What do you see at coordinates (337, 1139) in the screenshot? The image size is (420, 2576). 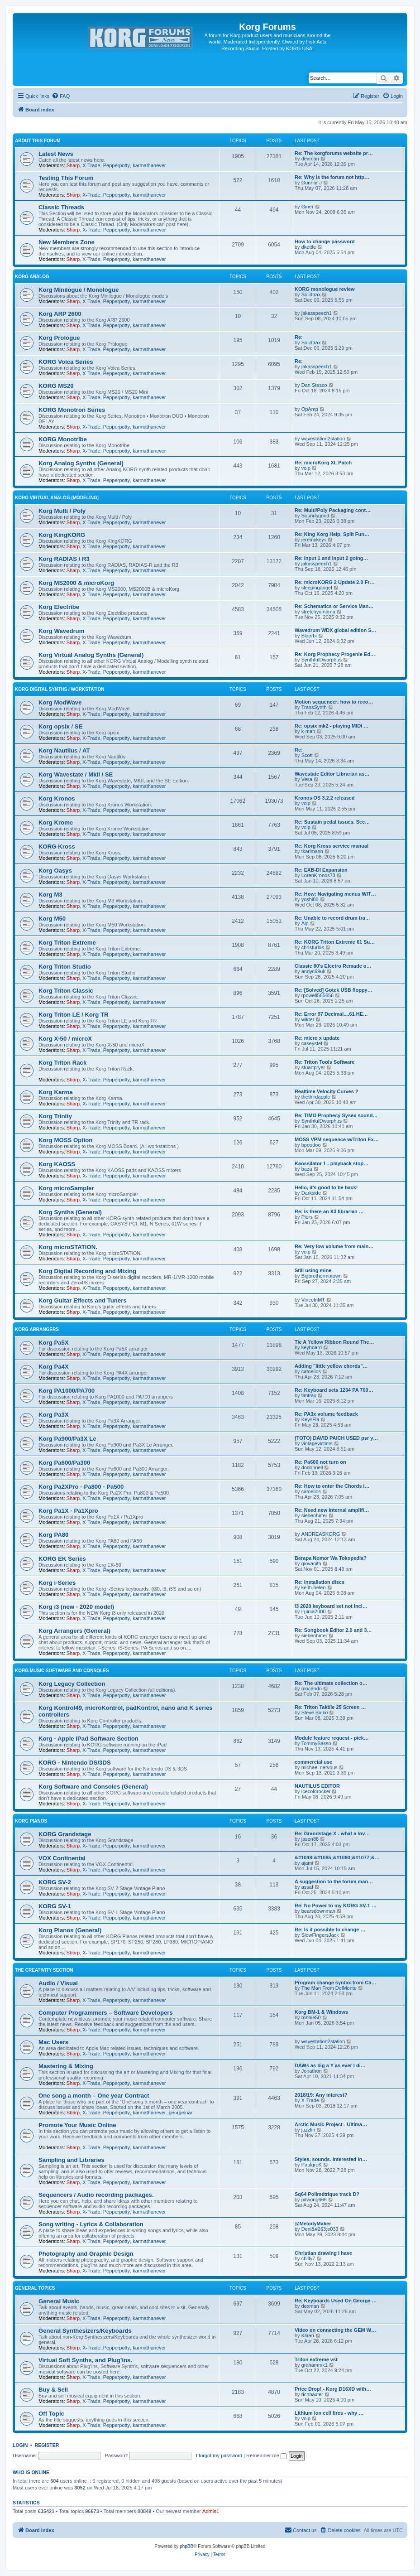 I see `MOSS VPM sequence w/Triton Ex…` at bounding box center [337, 1139].